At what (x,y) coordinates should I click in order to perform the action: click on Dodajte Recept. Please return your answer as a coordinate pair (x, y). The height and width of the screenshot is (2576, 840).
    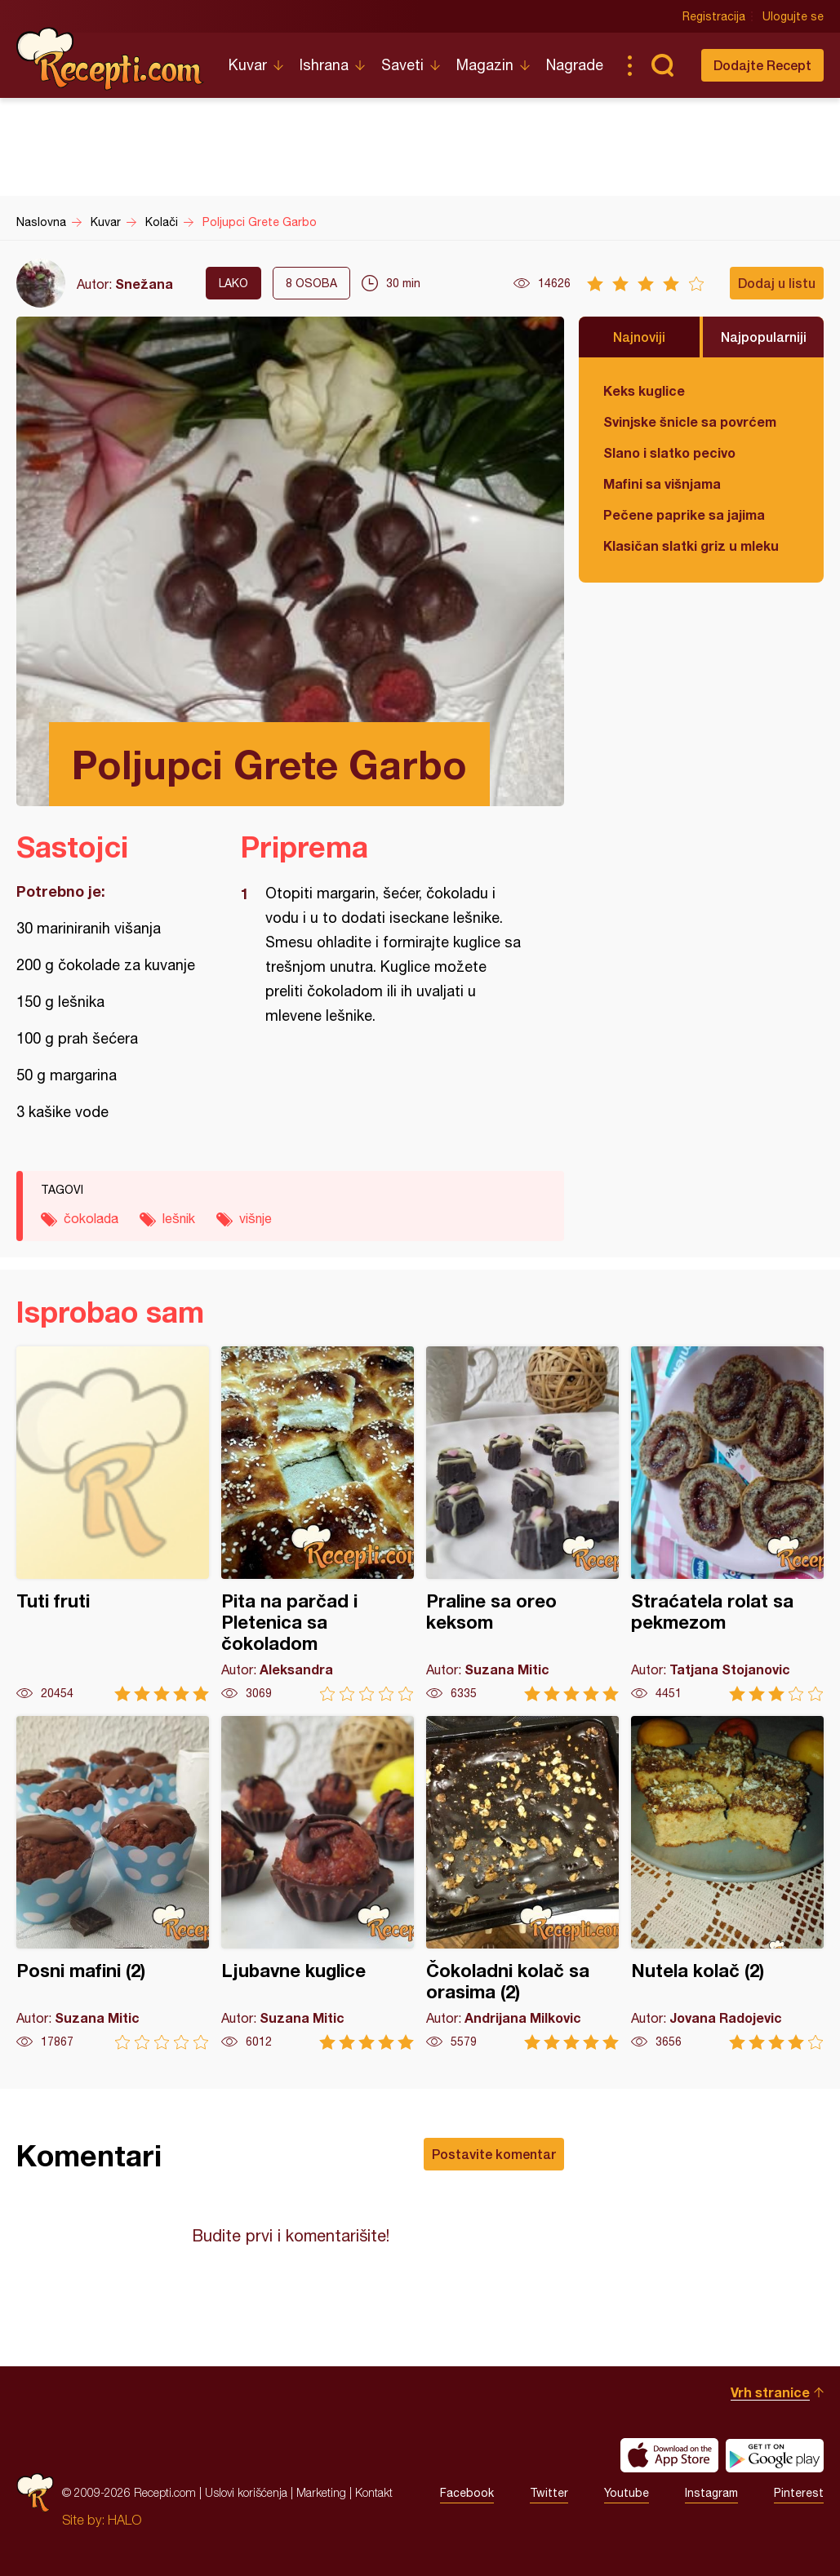
    Looking at the image, I should click on (762, 65).